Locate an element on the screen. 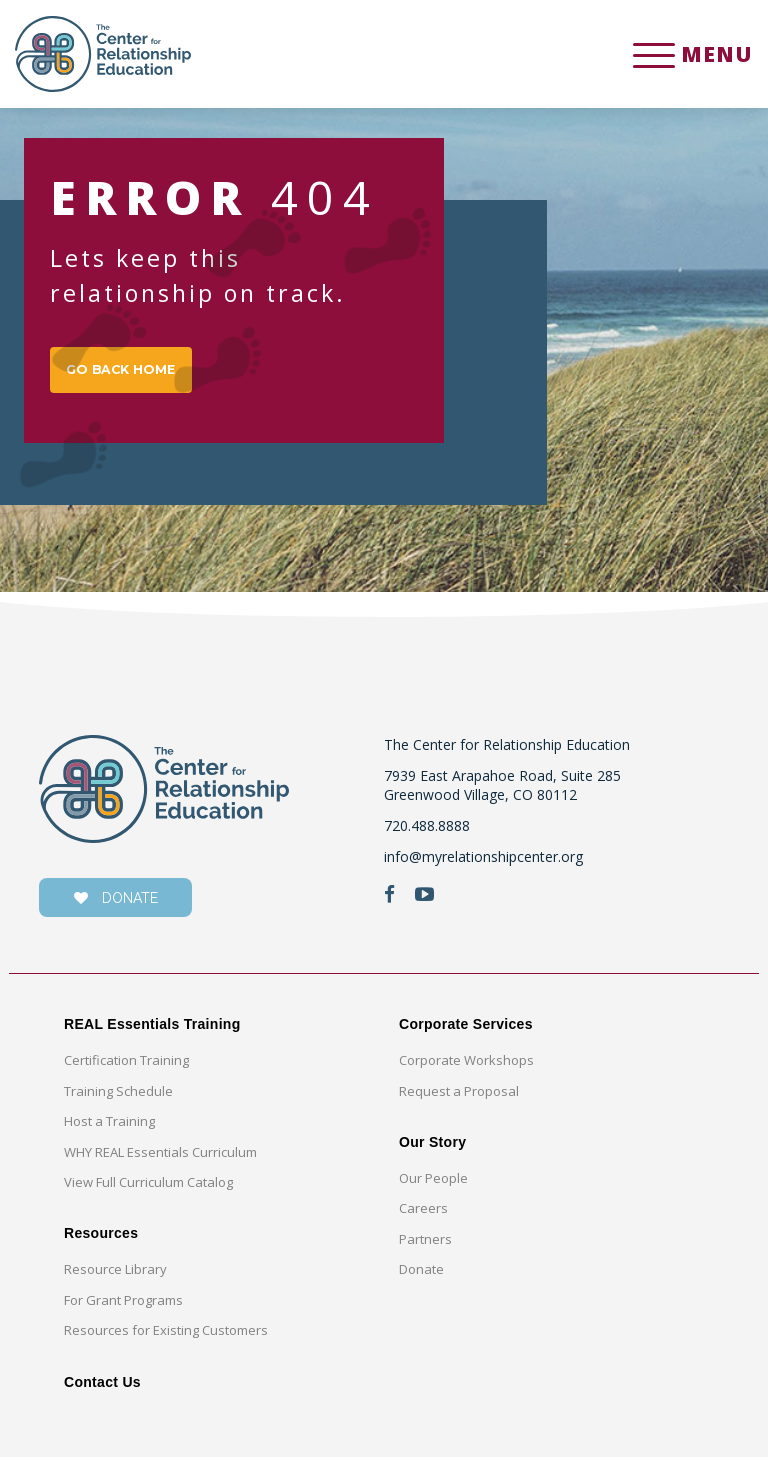 The image size is (768, 1464). GO BACK HOME is located at coordinates (130, 372).